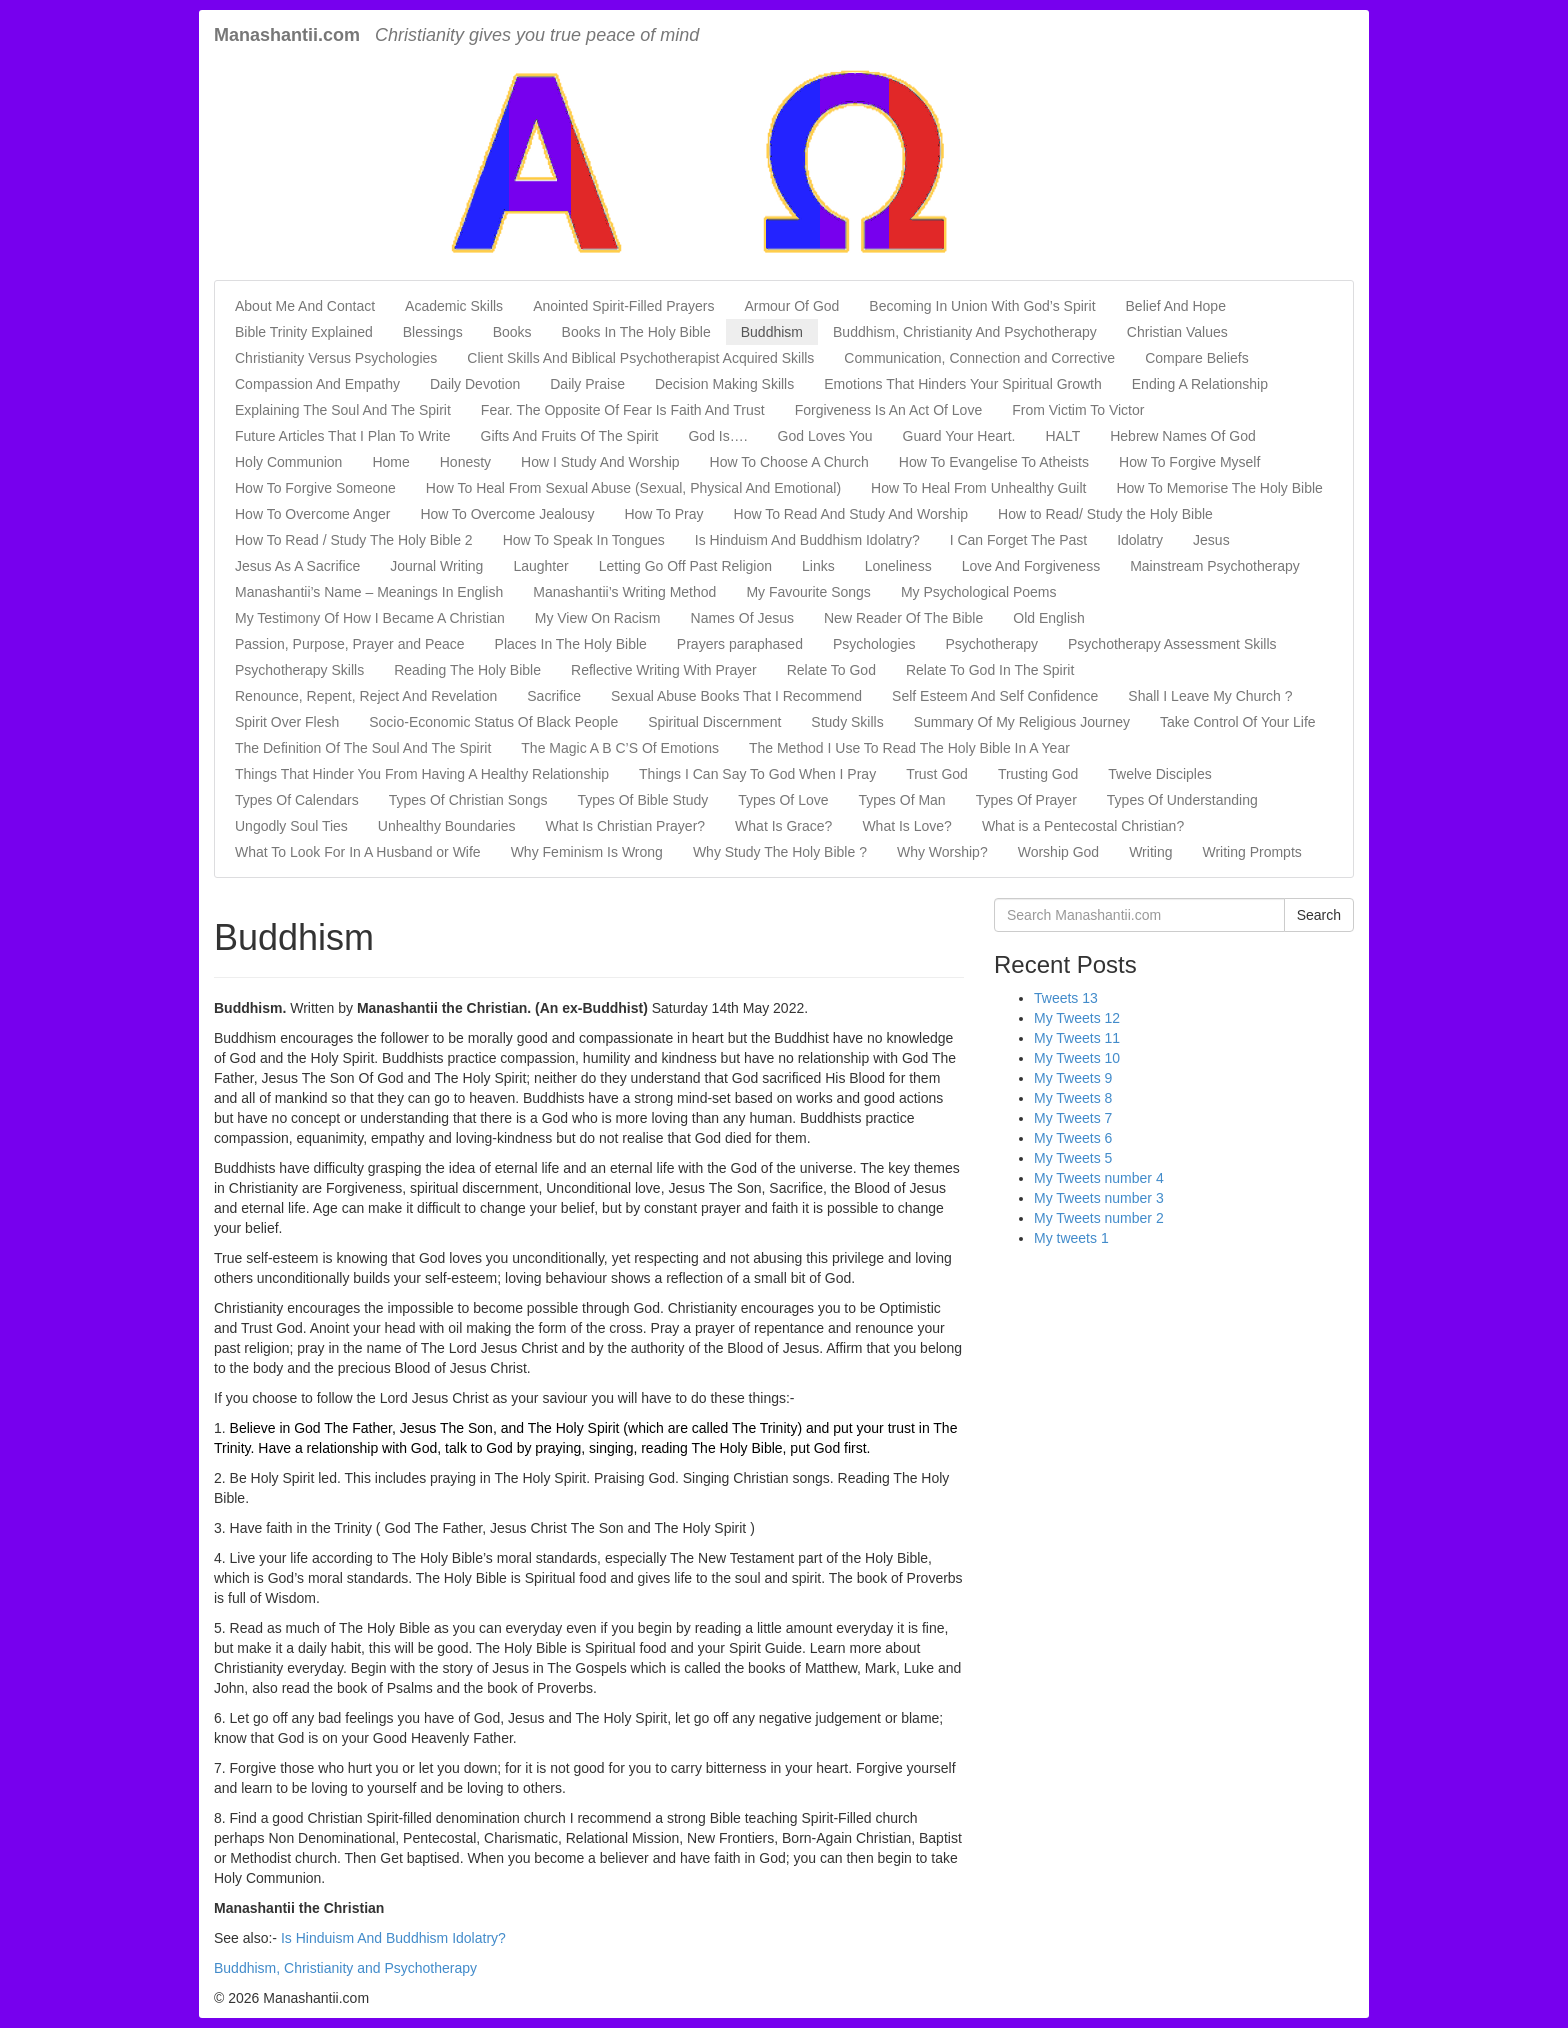 The width and height of the screenshot is (1568, 2028). What do you see at coordinates (1077, 1038) in the screenshot?
I see `My Tweets 11` at bounding box center [1077, 1038].